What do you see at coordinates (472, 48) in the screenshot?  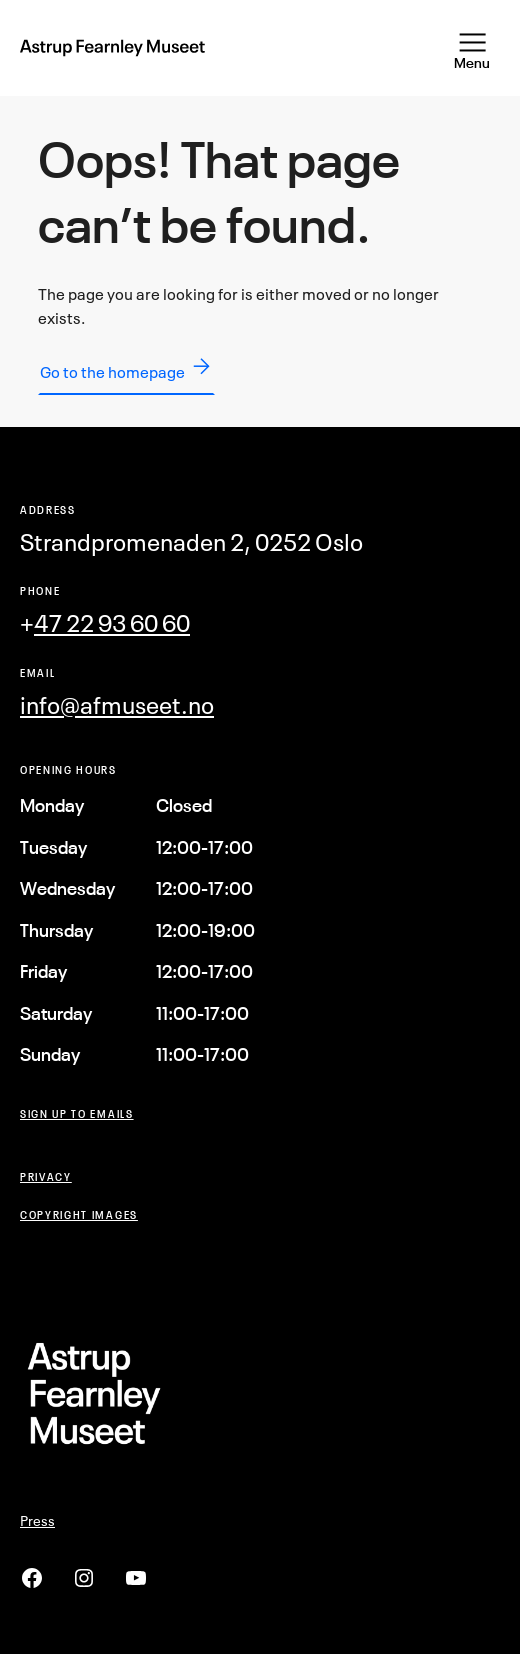 I see `[Open Menu]` at bounding box center [472, 48].